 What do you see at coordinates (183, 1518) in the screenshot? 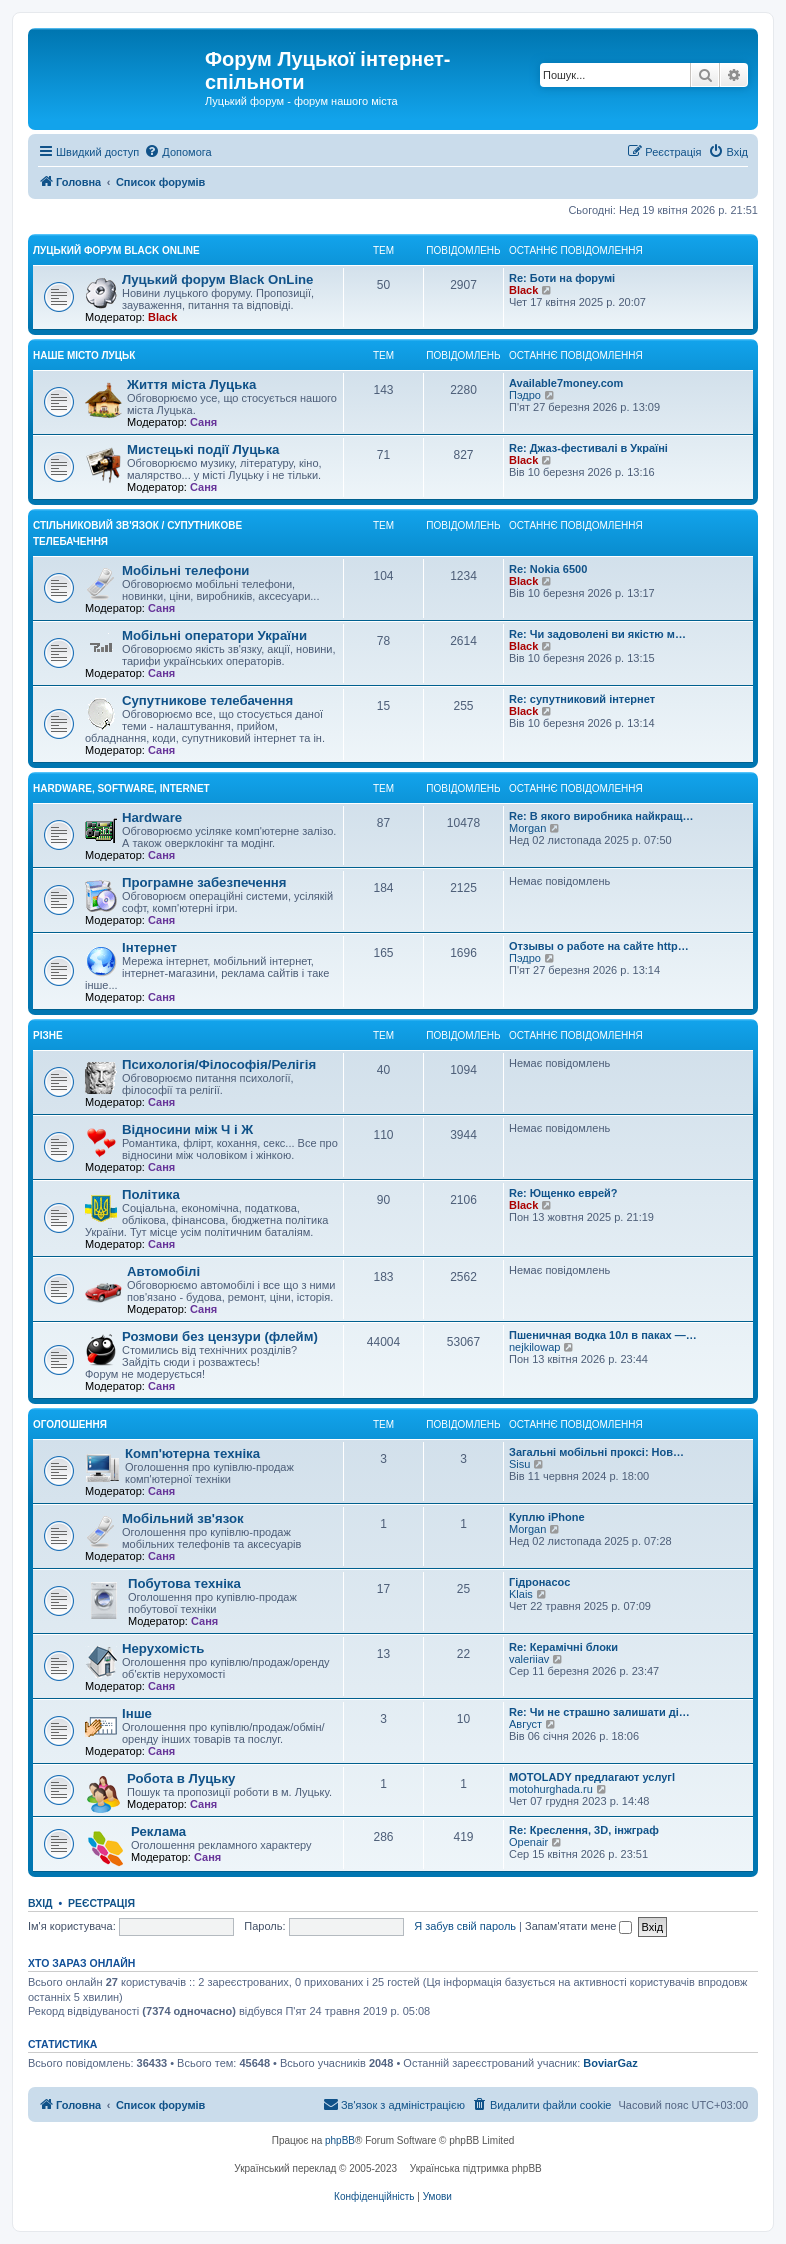
I see `Мобільний зв'язок` at bounding box center [183, 1518].